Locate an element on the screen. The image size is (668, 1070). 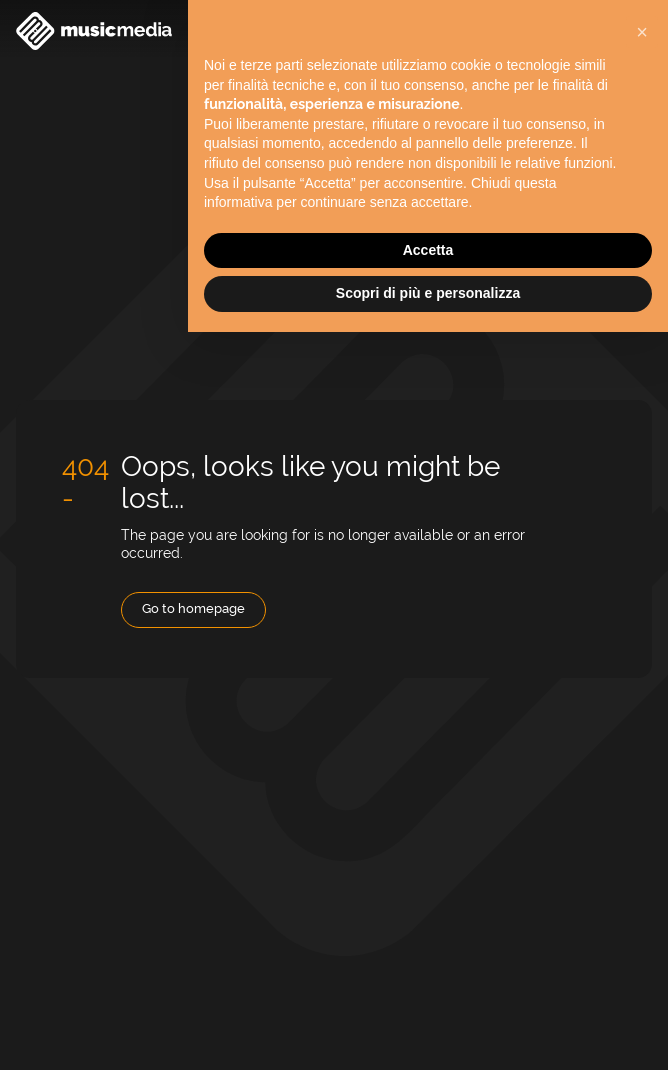
Go to homepage is located at coordinates (193, 608).